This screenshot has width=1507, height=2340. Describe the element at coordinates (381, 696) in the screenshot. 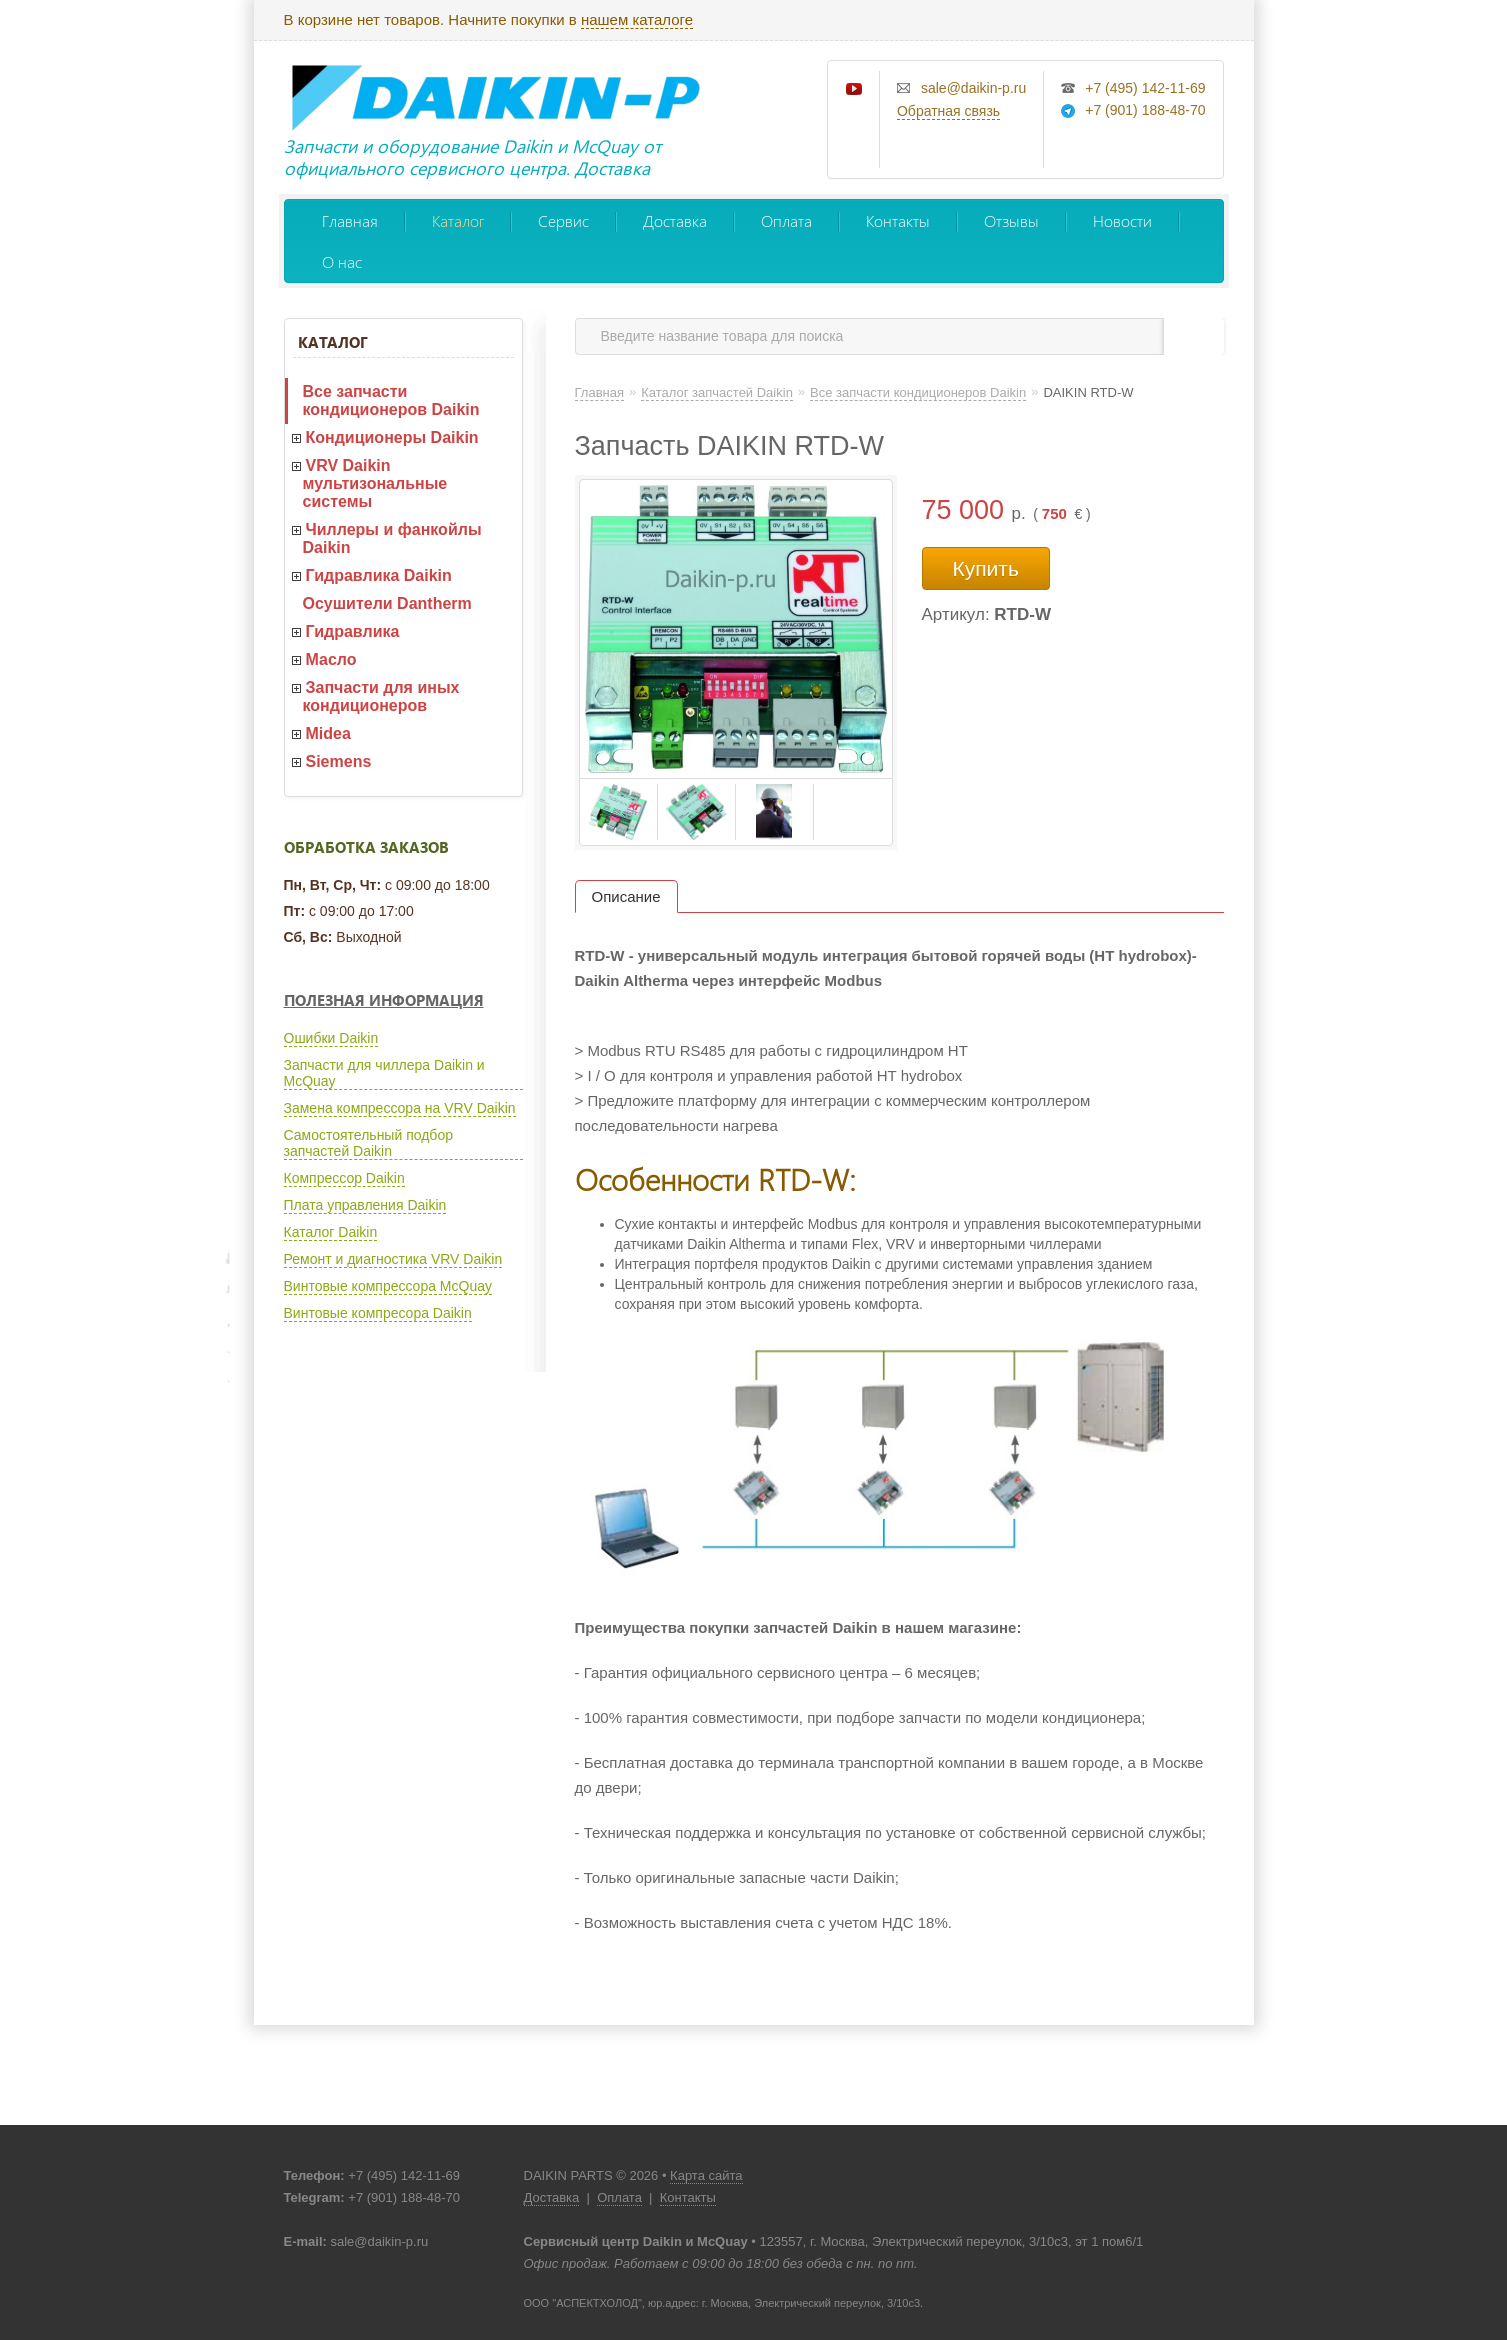

I see `Запчасти для иных кондиционеров` at that location.